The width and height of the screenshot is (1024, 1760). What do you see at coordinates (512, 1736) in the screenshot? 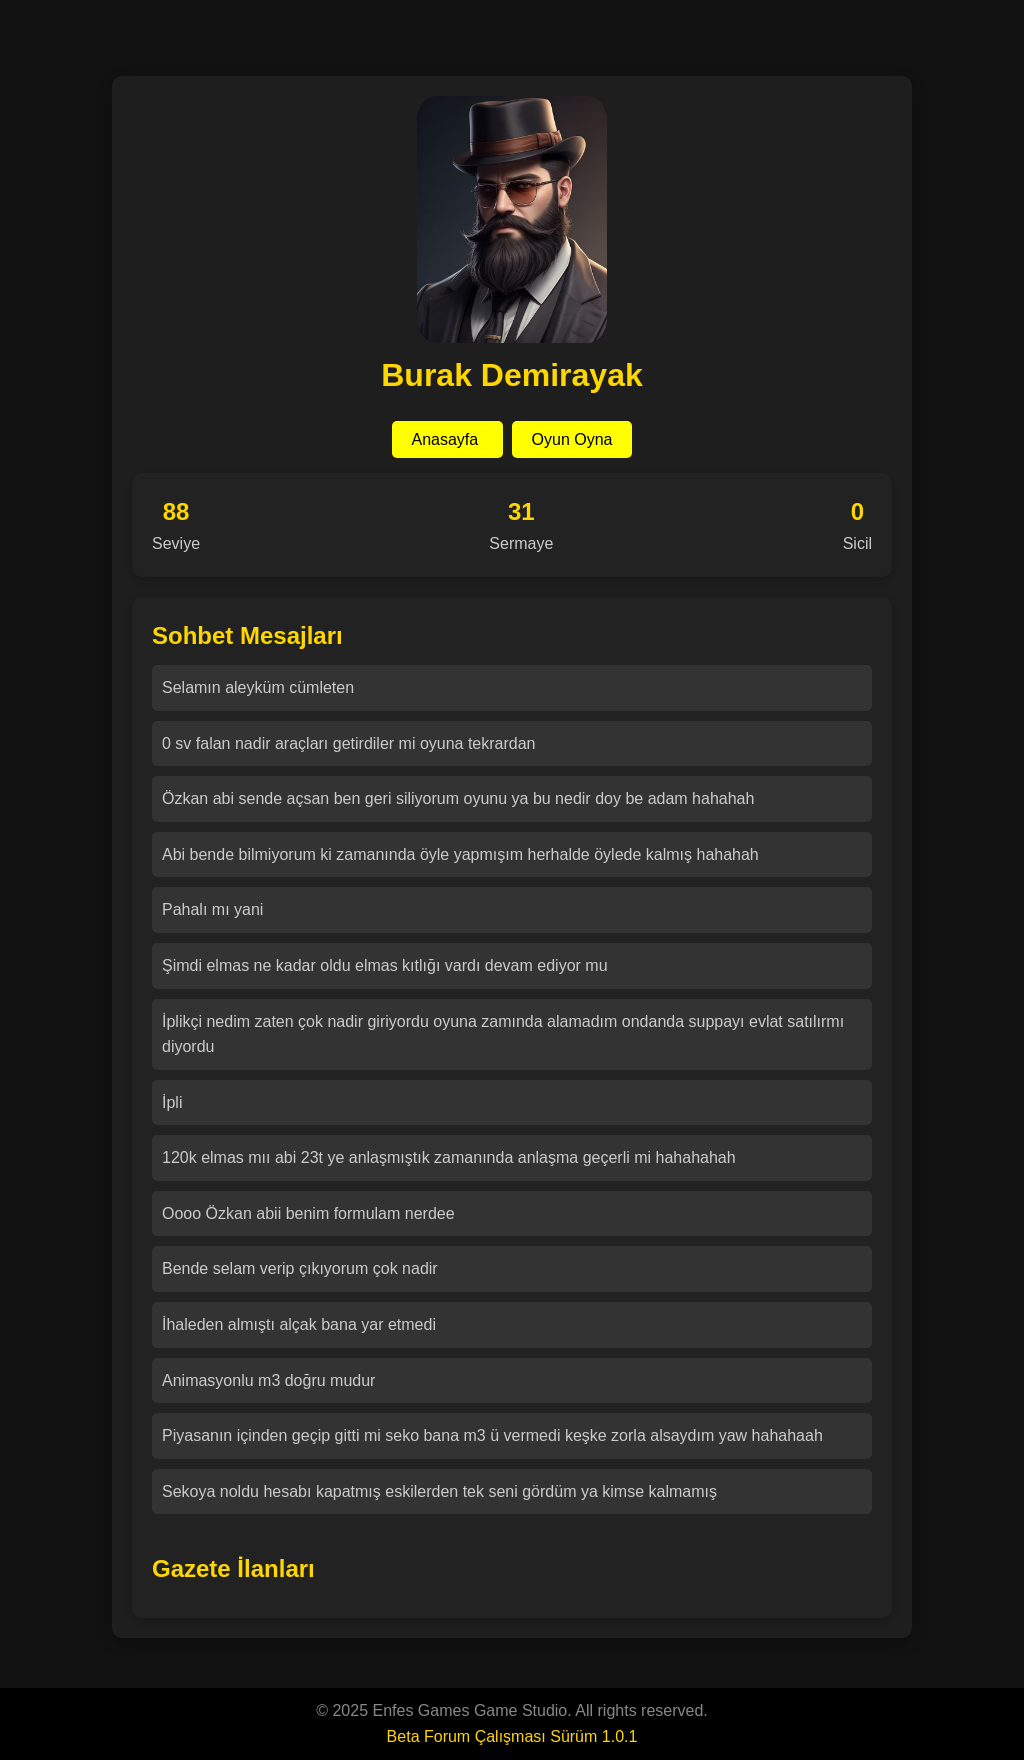
I see `Beta Forum Çalışması Sürüm 1.0.1` at bounding box center [512, 1736].